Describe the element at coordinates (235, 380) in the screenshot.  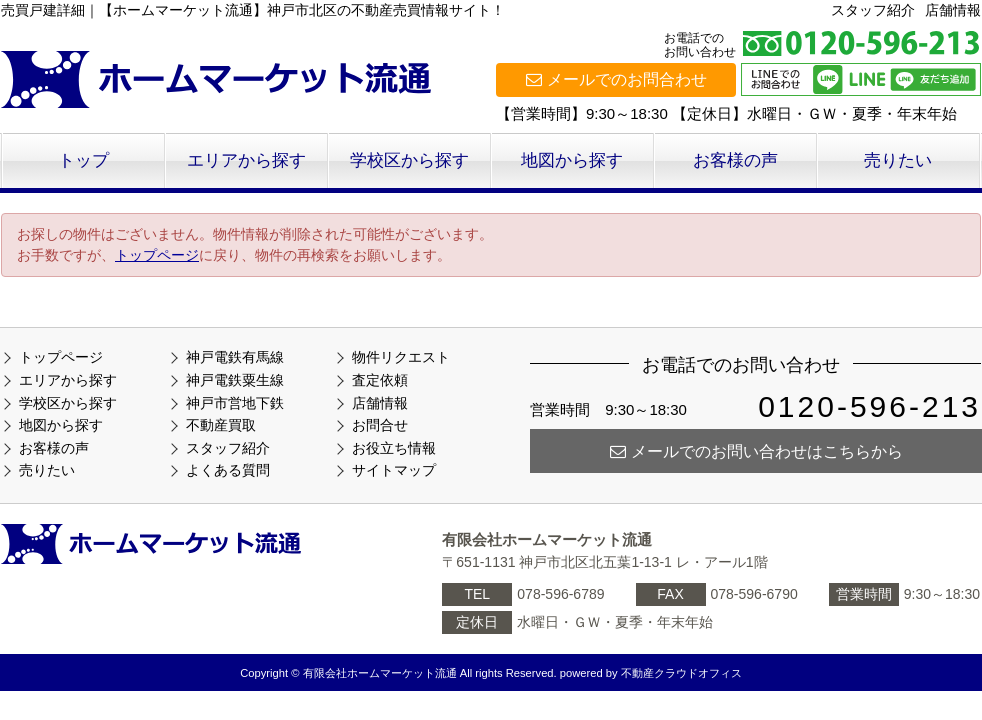
I see `神戸電鉄粟生線` at that location.